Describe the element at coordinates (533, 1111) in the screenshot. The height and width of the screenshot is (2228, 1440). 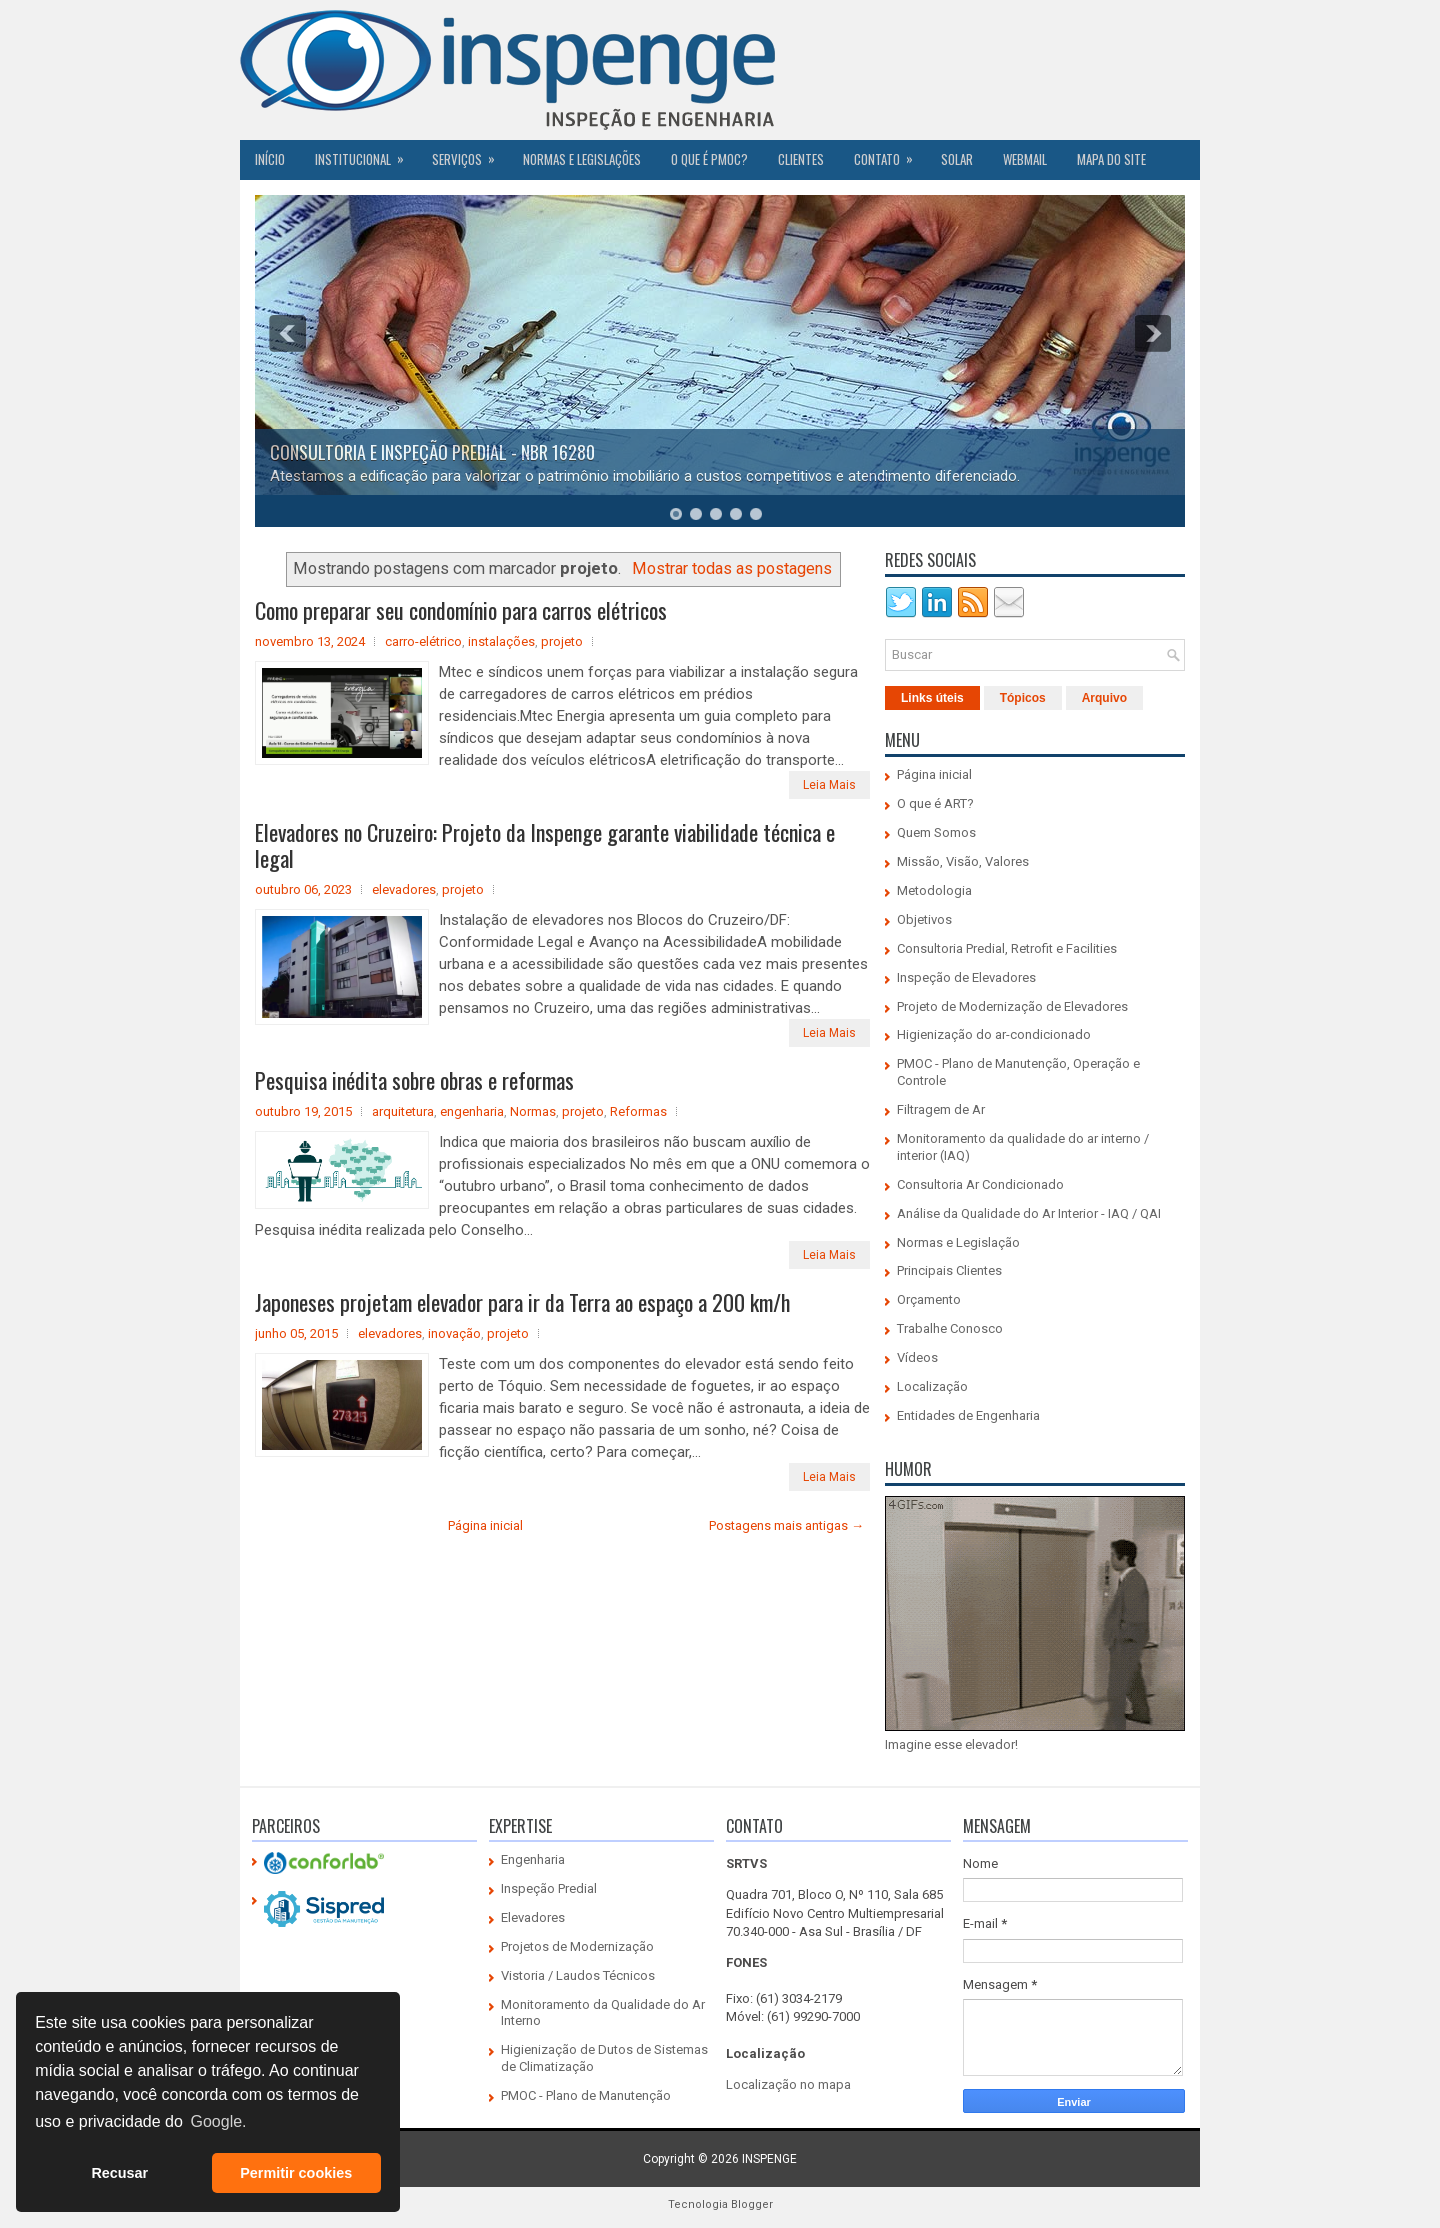
I see `Normas` at that location.